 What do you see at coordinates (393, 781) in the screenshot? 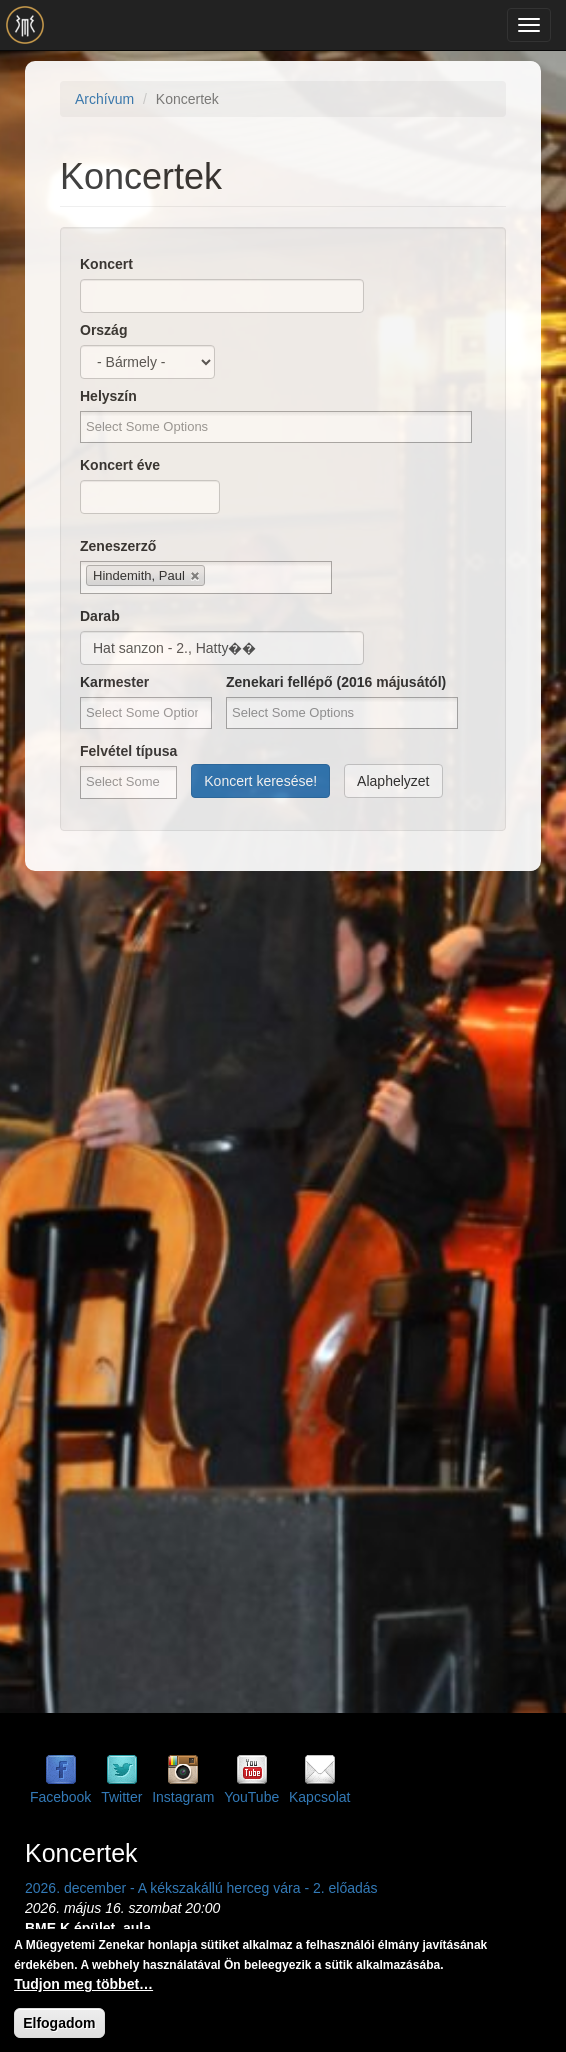
I see `Alaphelyzet` at bounding box center [393, 781].